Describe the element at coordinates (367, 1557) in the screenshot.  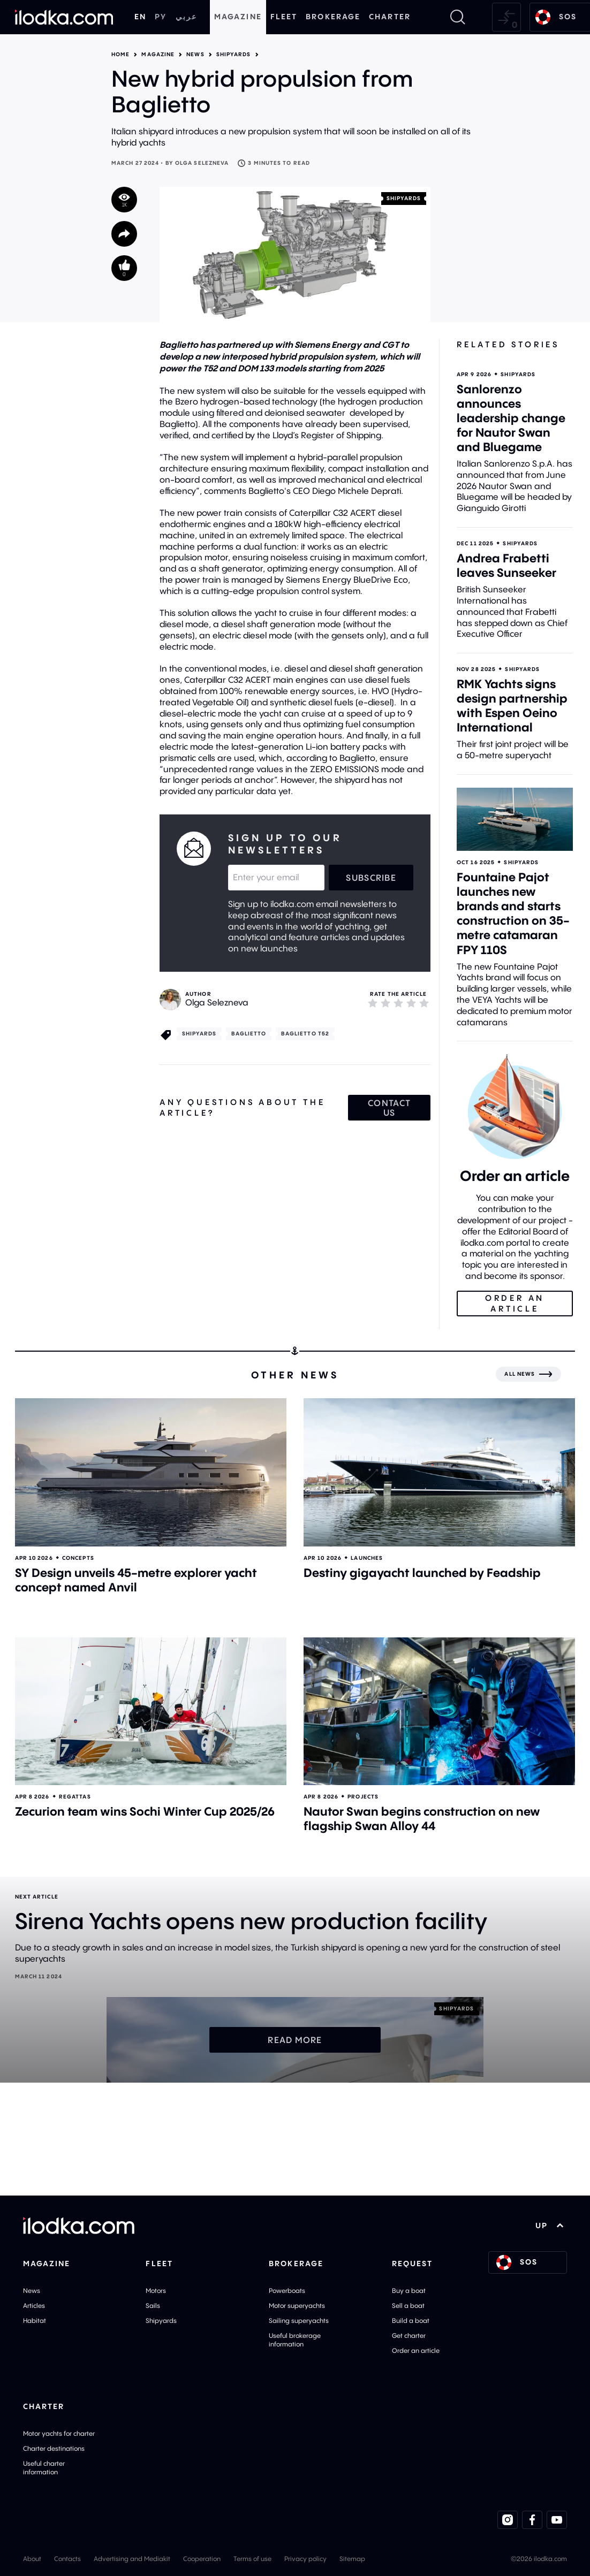
I see `Launches` at that location.